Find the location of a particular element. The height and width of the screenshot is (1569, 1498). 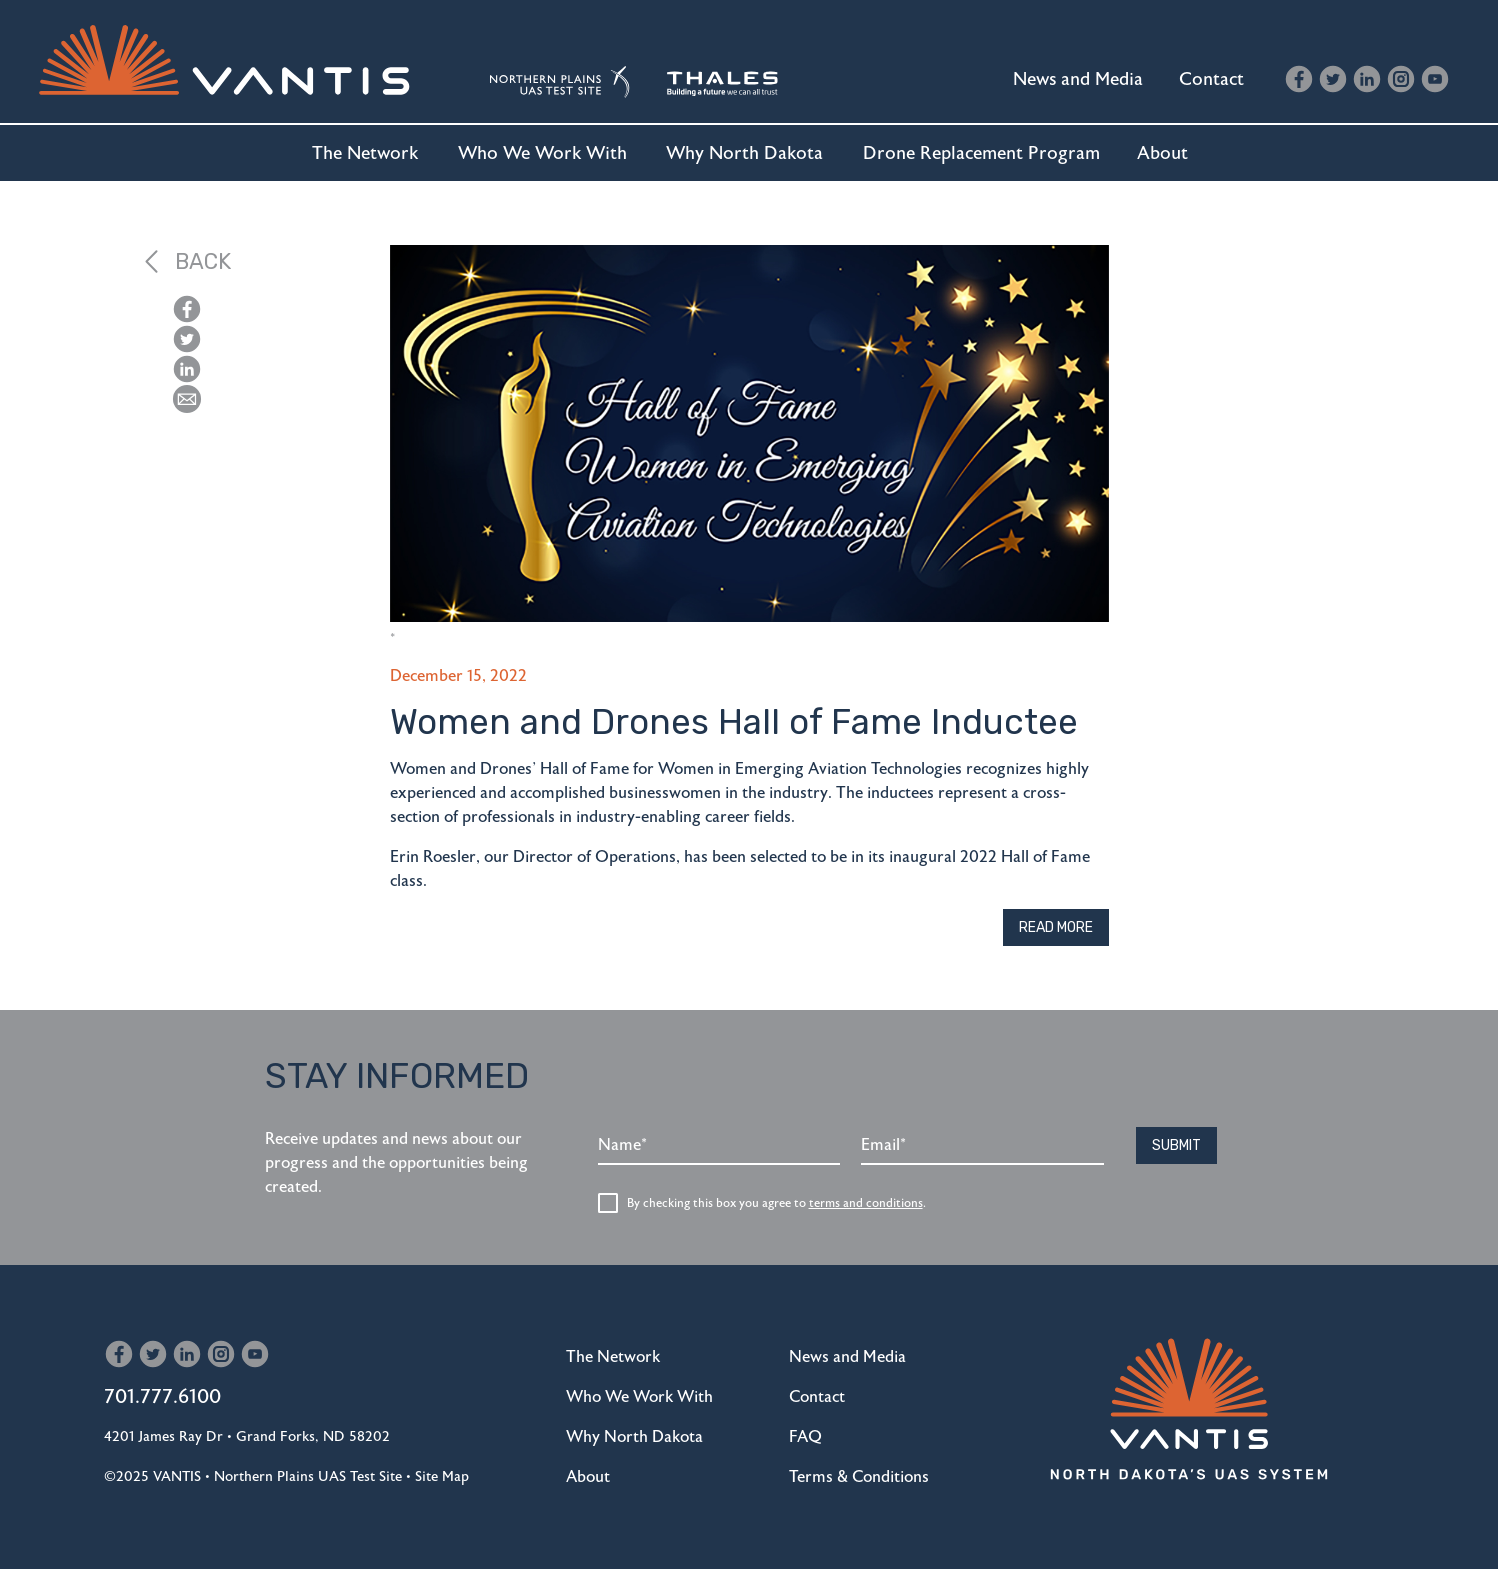

Back is located at coordinates (187, 261).